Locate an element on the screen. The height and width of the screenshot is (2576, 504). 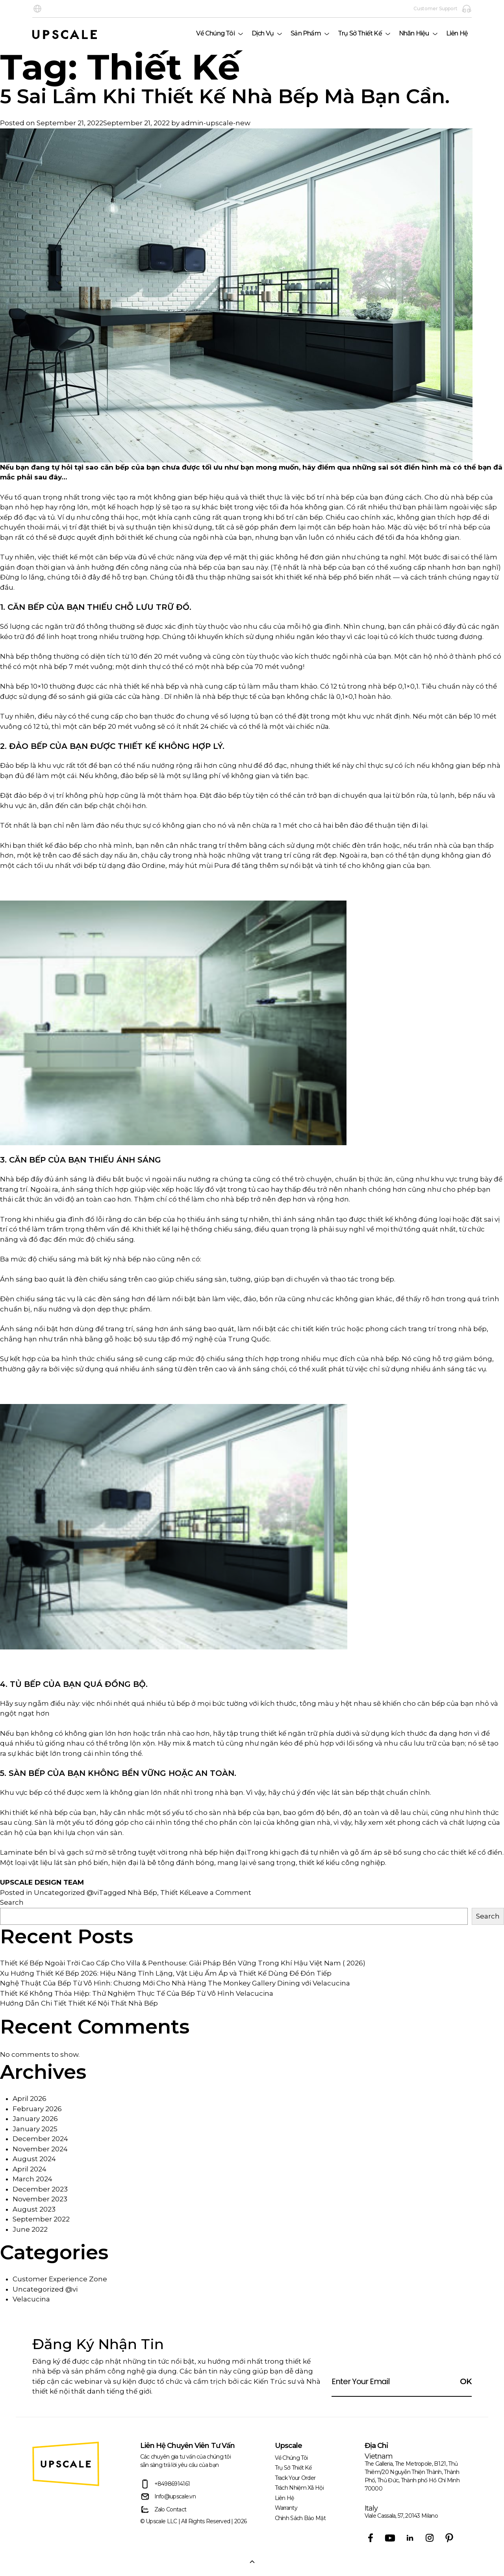
trách nhiệm xã hội is located at coordinates (299, 2487).